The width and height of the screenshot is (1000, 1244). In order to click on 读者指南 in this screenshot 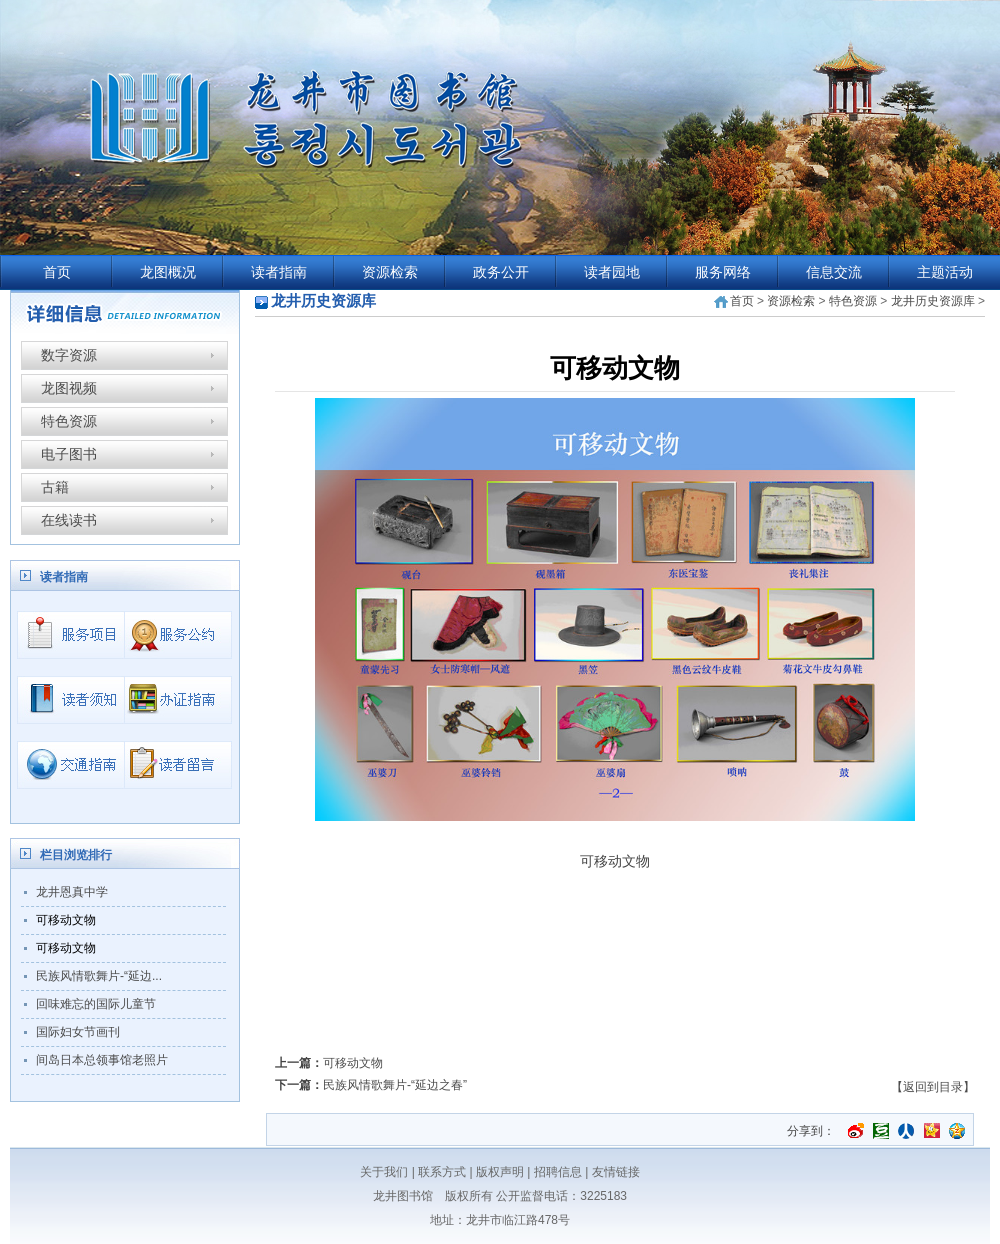, I will do `click(279, 272)`.